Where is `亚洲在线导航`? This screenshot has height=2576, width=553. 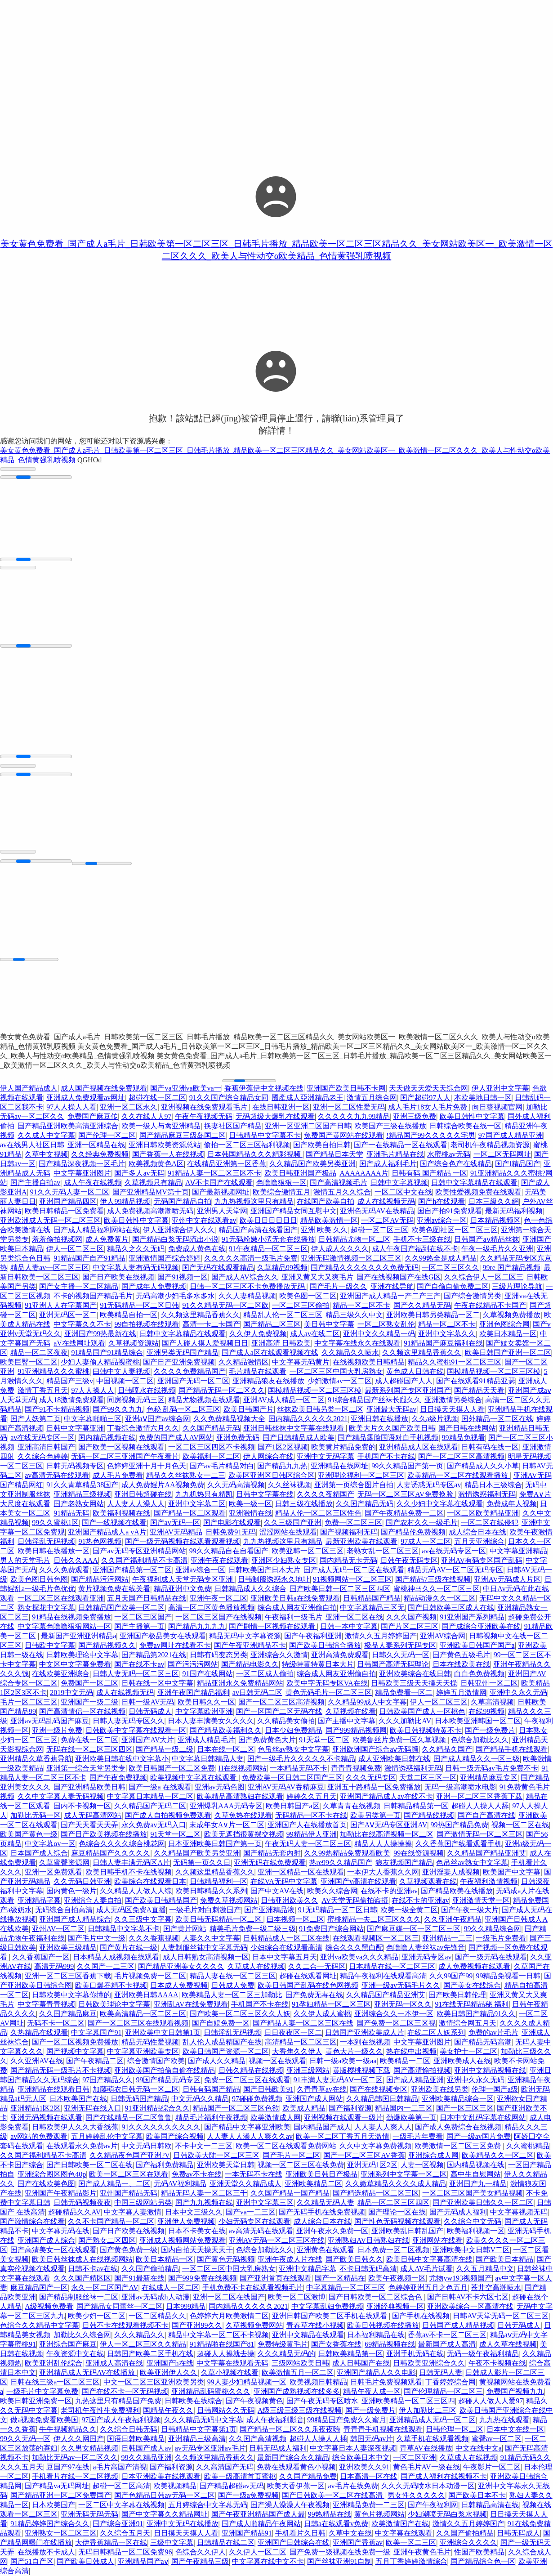
亚洲在线导航 is located at coordinates (392, 1286).